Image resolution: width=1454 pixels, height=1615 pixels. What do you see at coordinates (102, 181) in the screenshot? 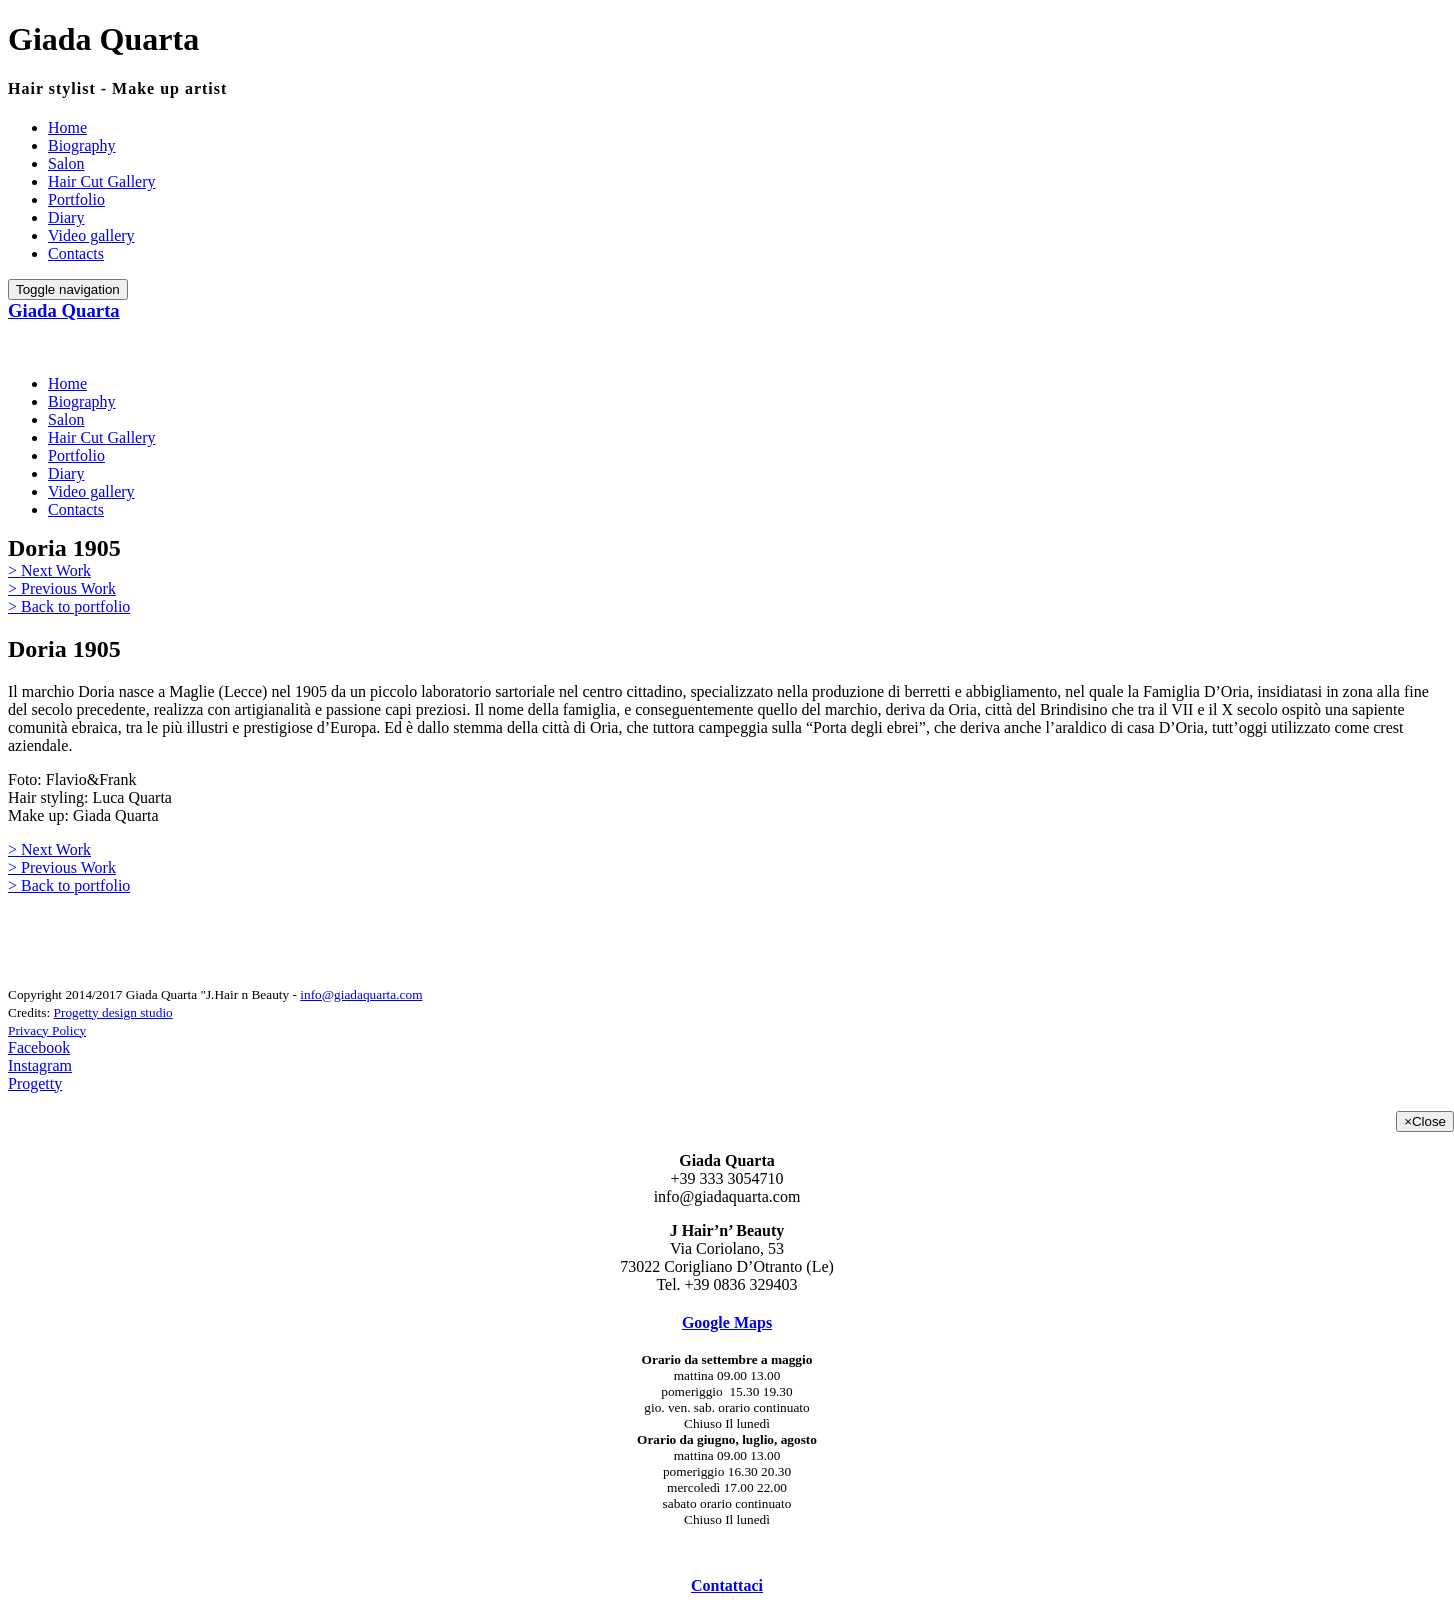
I see `Hair Cut Gallery` at bounding box center [102, 181].